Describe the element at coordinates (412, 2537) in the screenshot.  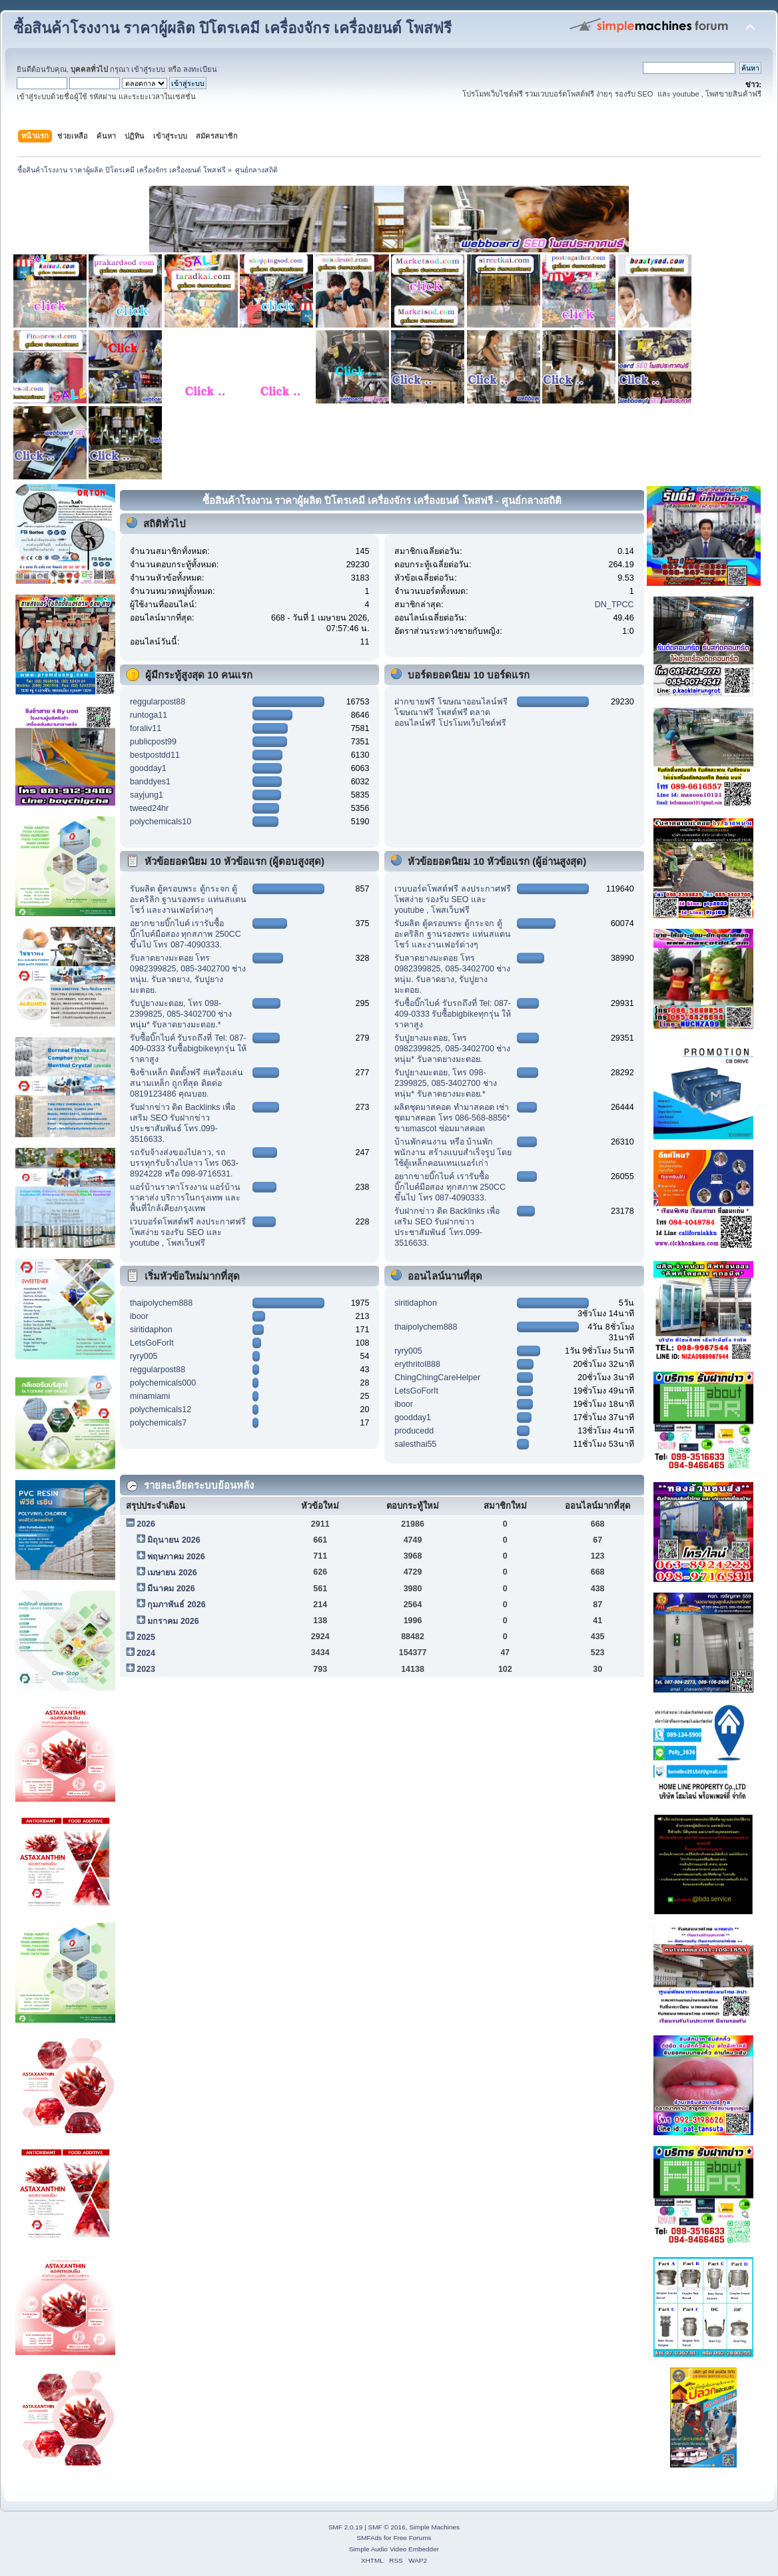
I see `Free Forums` at that location.